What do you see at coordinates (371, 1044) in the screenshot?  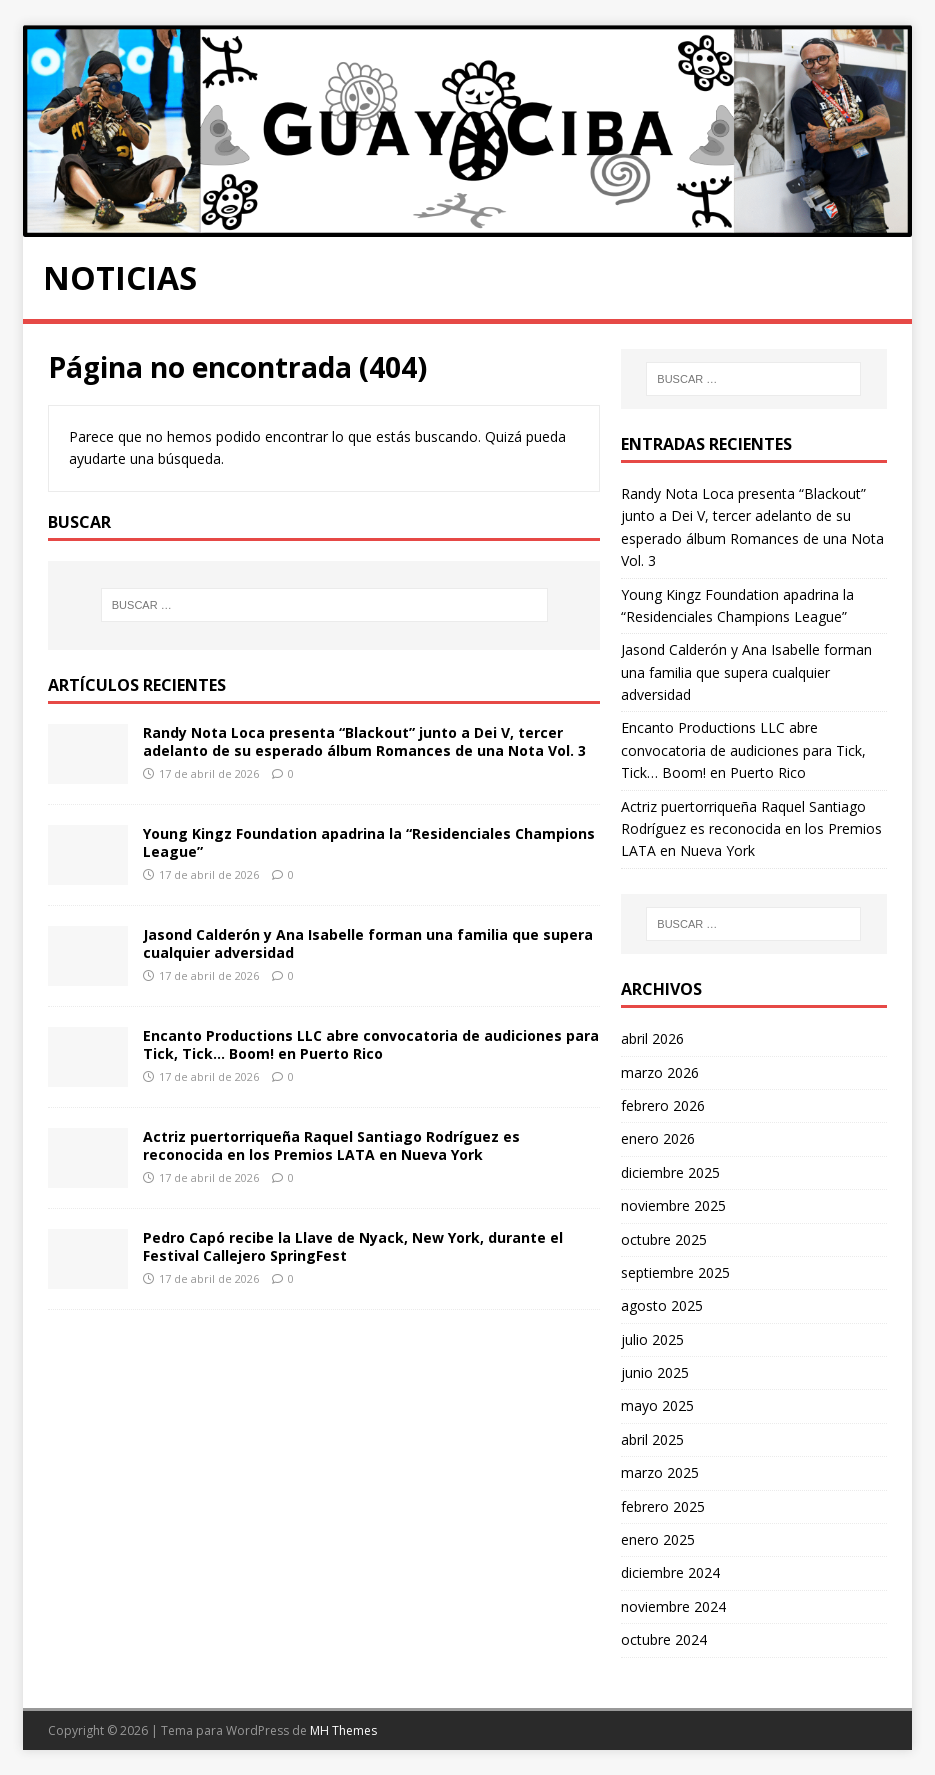 I see `Encanto Productions LLC abre convocatoria de audiciones para Tick, Tick… Boom! en Puerto Rico` at bounding box center [371, 1044].